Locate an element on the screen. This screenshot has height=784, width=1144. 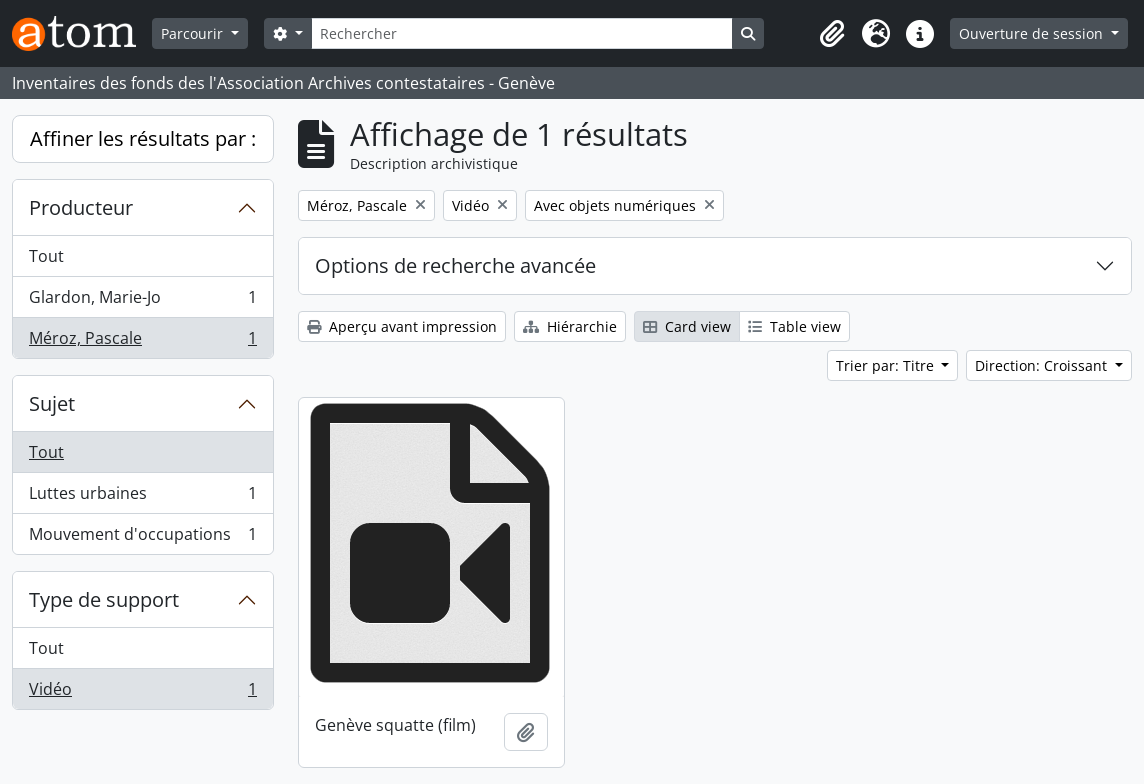
Table view is located at coordinates (794, 326).